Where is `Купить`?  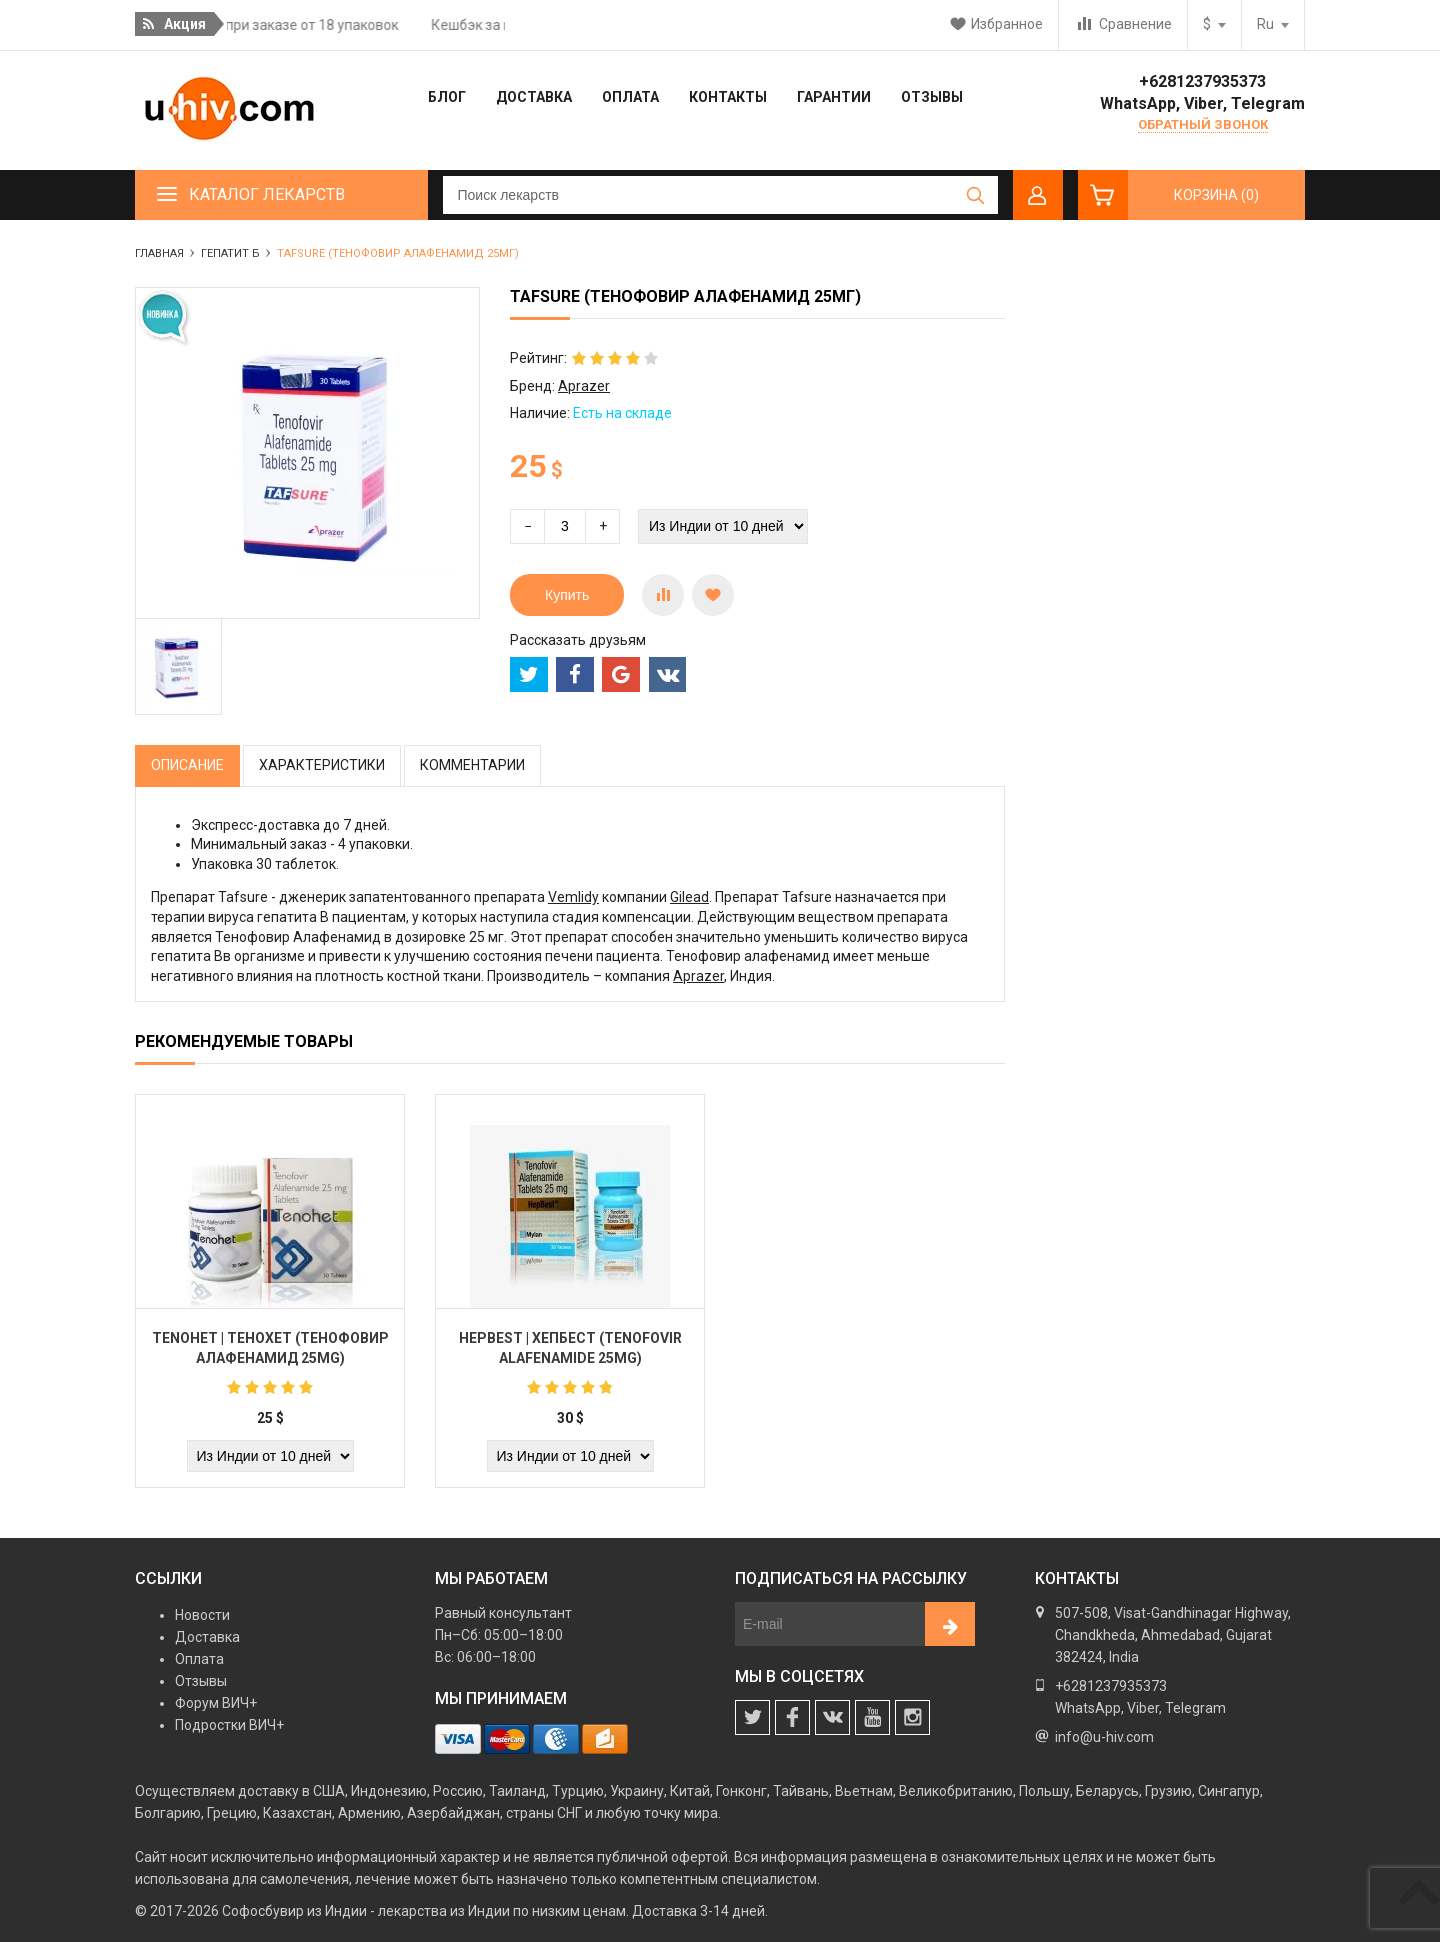
Купить is located at coordinates (567, 595).